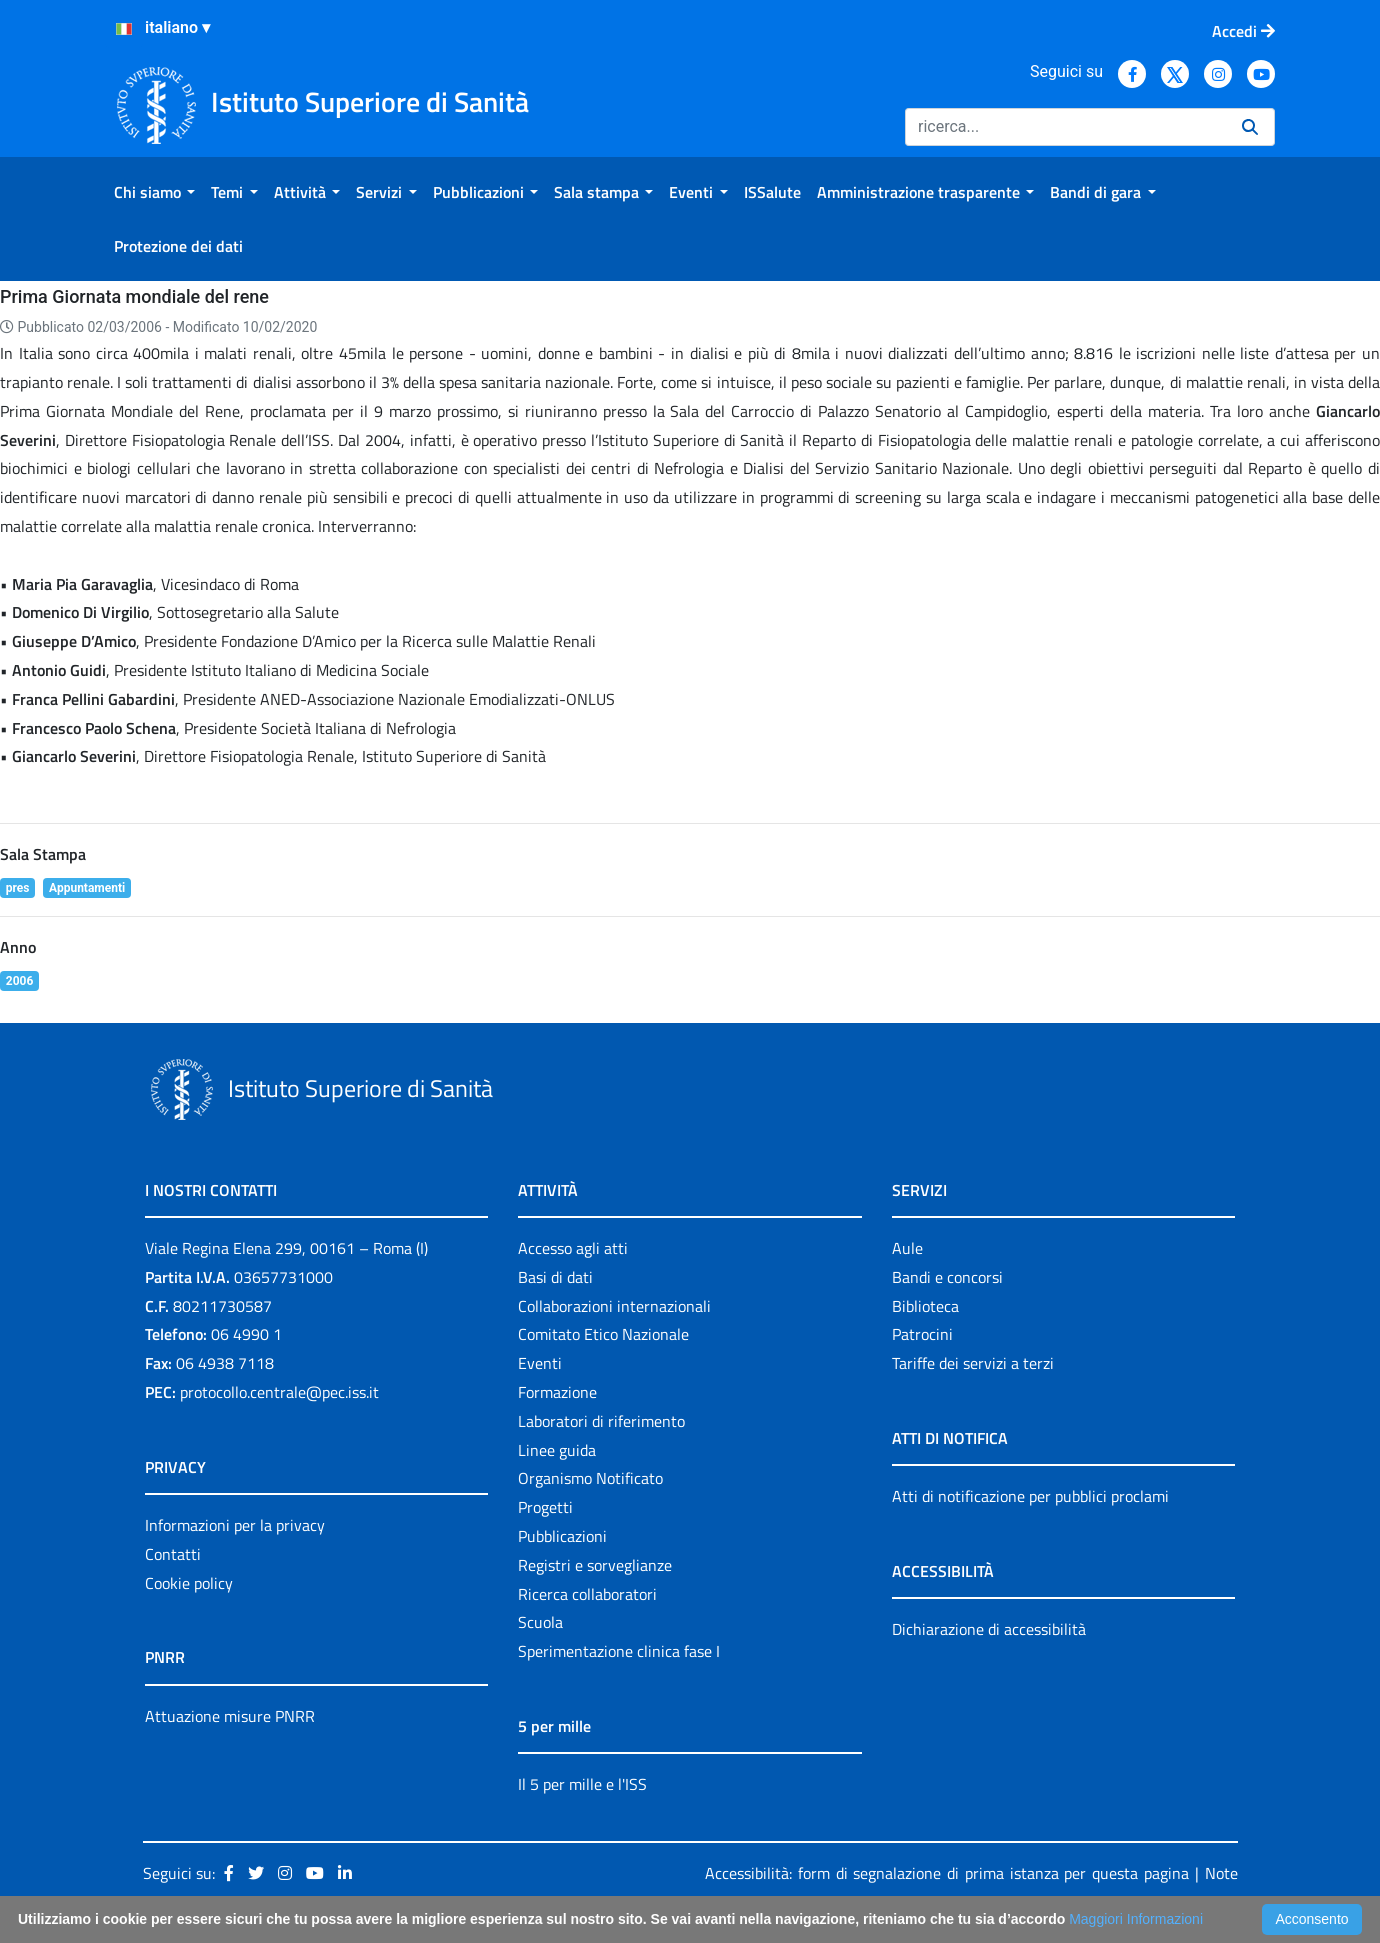  What do you see at coordinates (173, 1554) in the screenshot?
I see `Contatti` at bounding box center [173, 1554].